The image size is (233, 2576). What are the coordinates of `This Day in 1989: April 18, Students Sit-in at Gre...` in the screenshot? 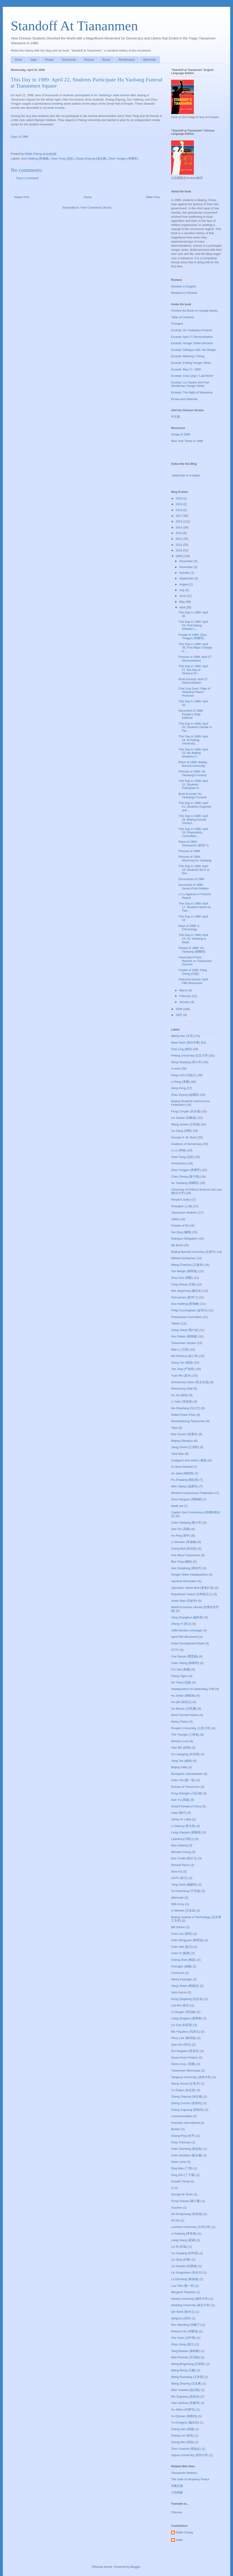 It's located at (193, 869).